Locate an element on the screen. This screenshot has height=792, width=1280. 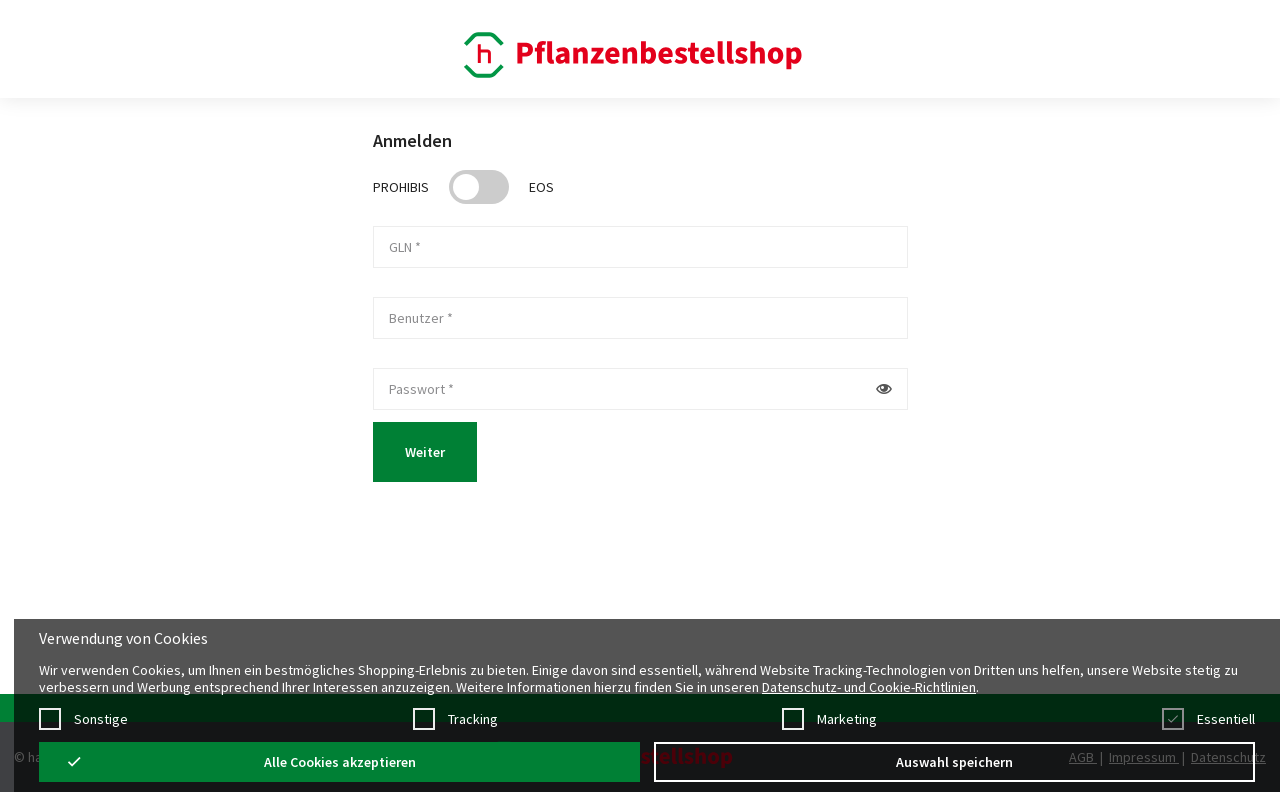
Auswahl speichern is located at coordinates (954, 762).